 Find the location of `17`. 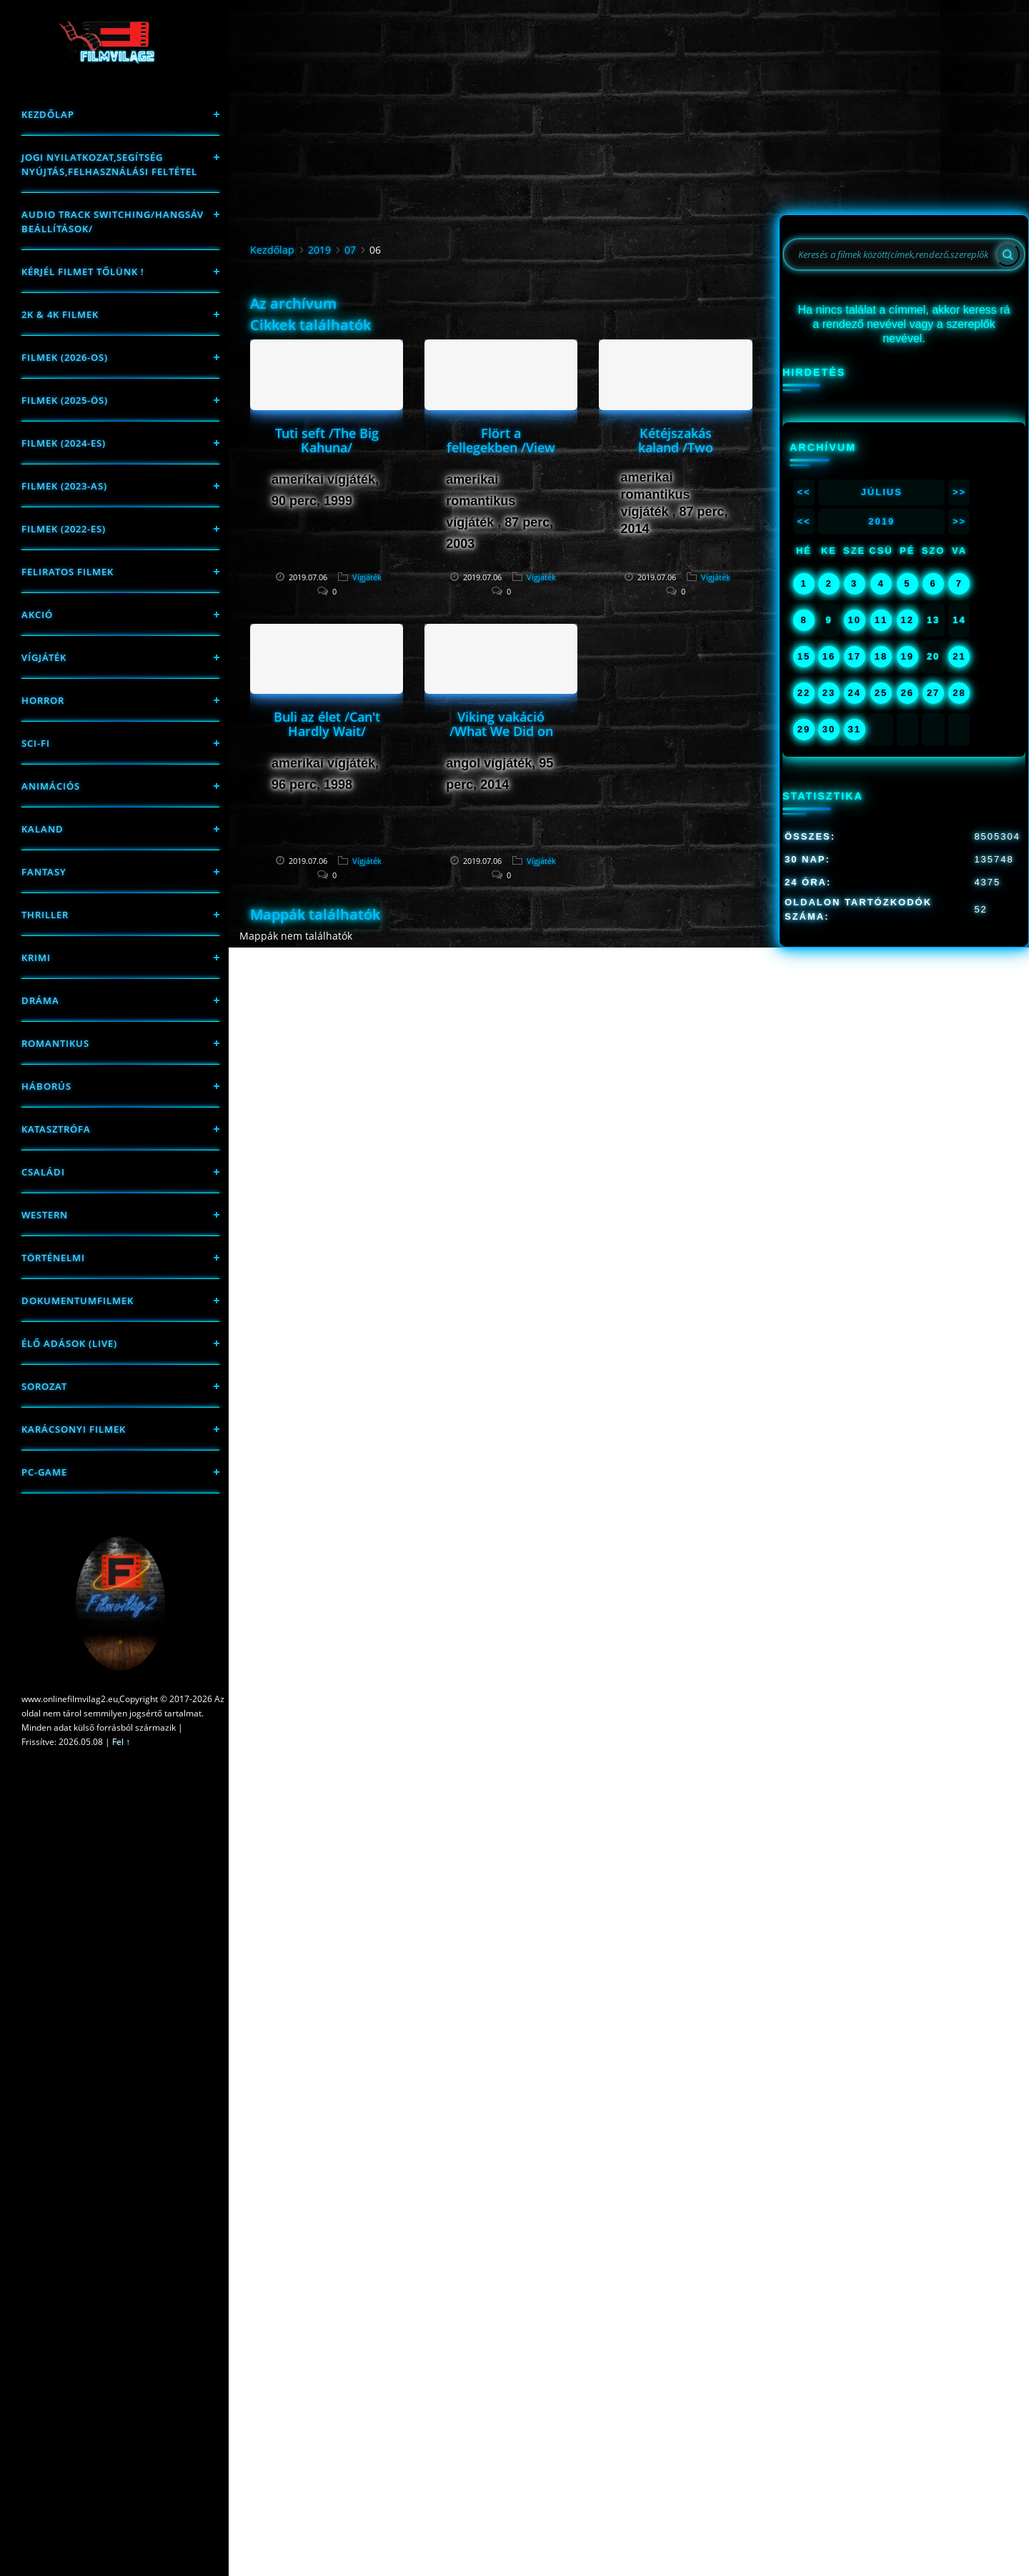

17 is located at coordinates (853, 656).